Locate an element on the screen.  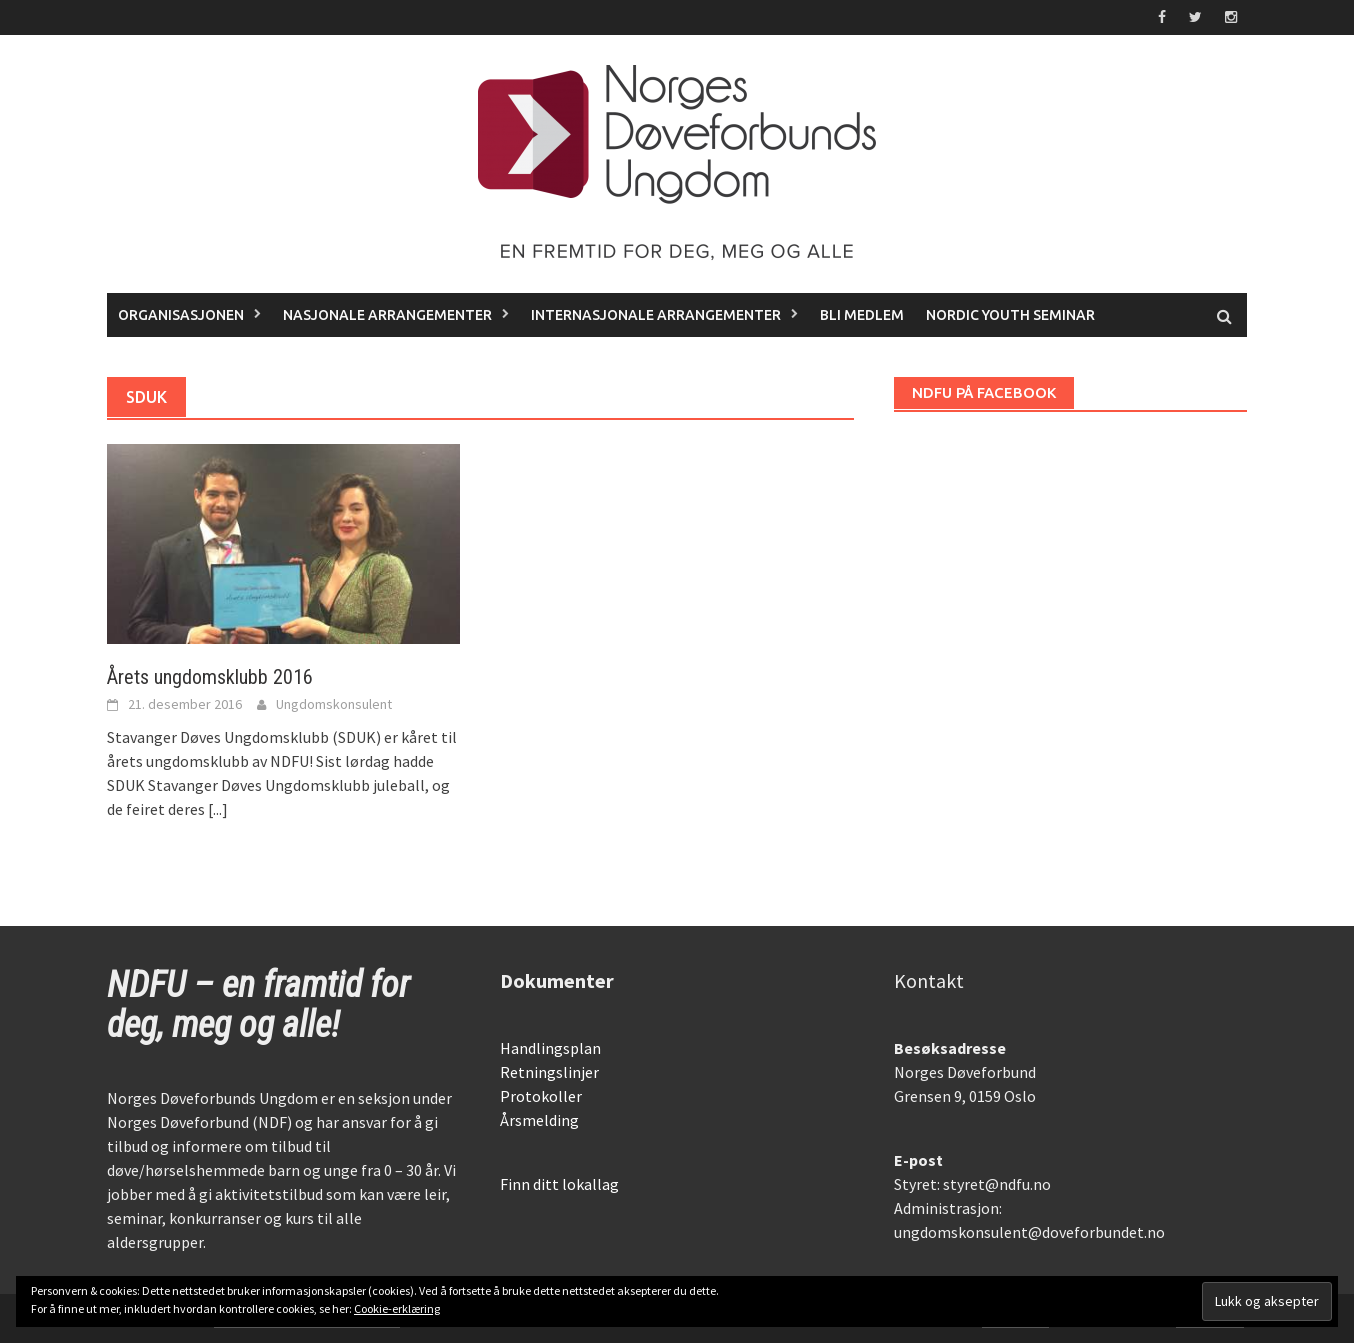
Ungdomskonsulent is located at coordinates (334, 704).